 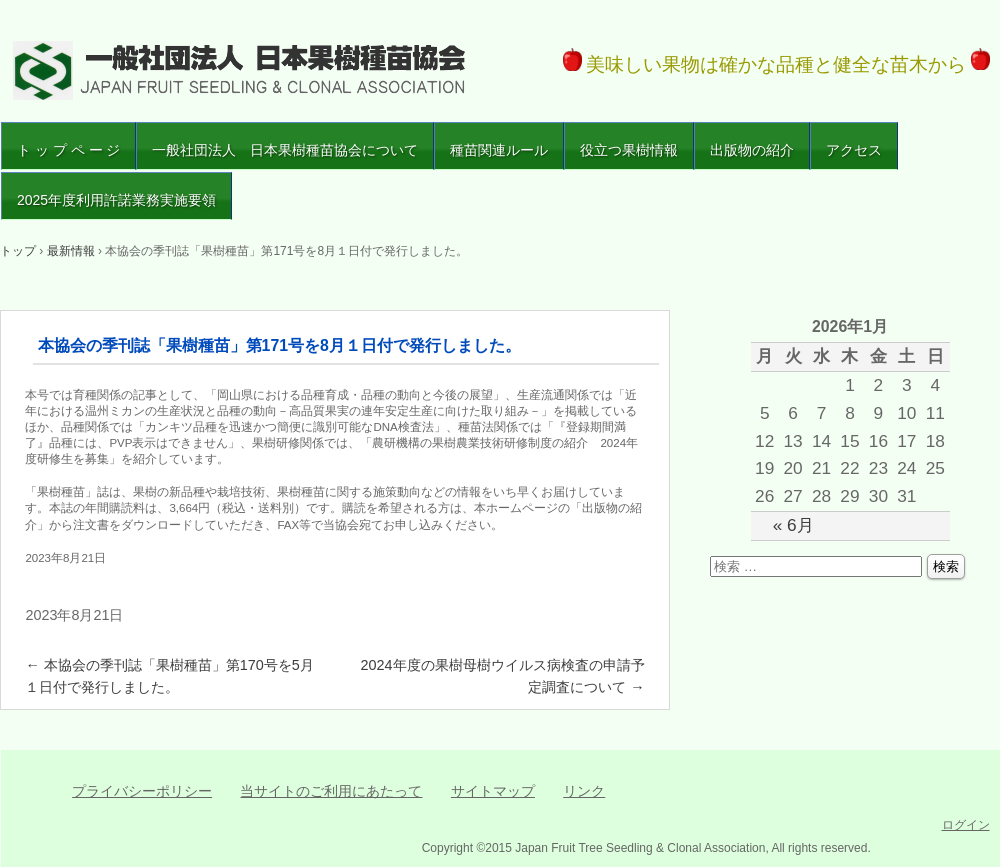 What do you see at coordinates (68, 150) in the screenshot?
I see `ト ッ プ ペ ー ジ` at bounding box center [68, 150].